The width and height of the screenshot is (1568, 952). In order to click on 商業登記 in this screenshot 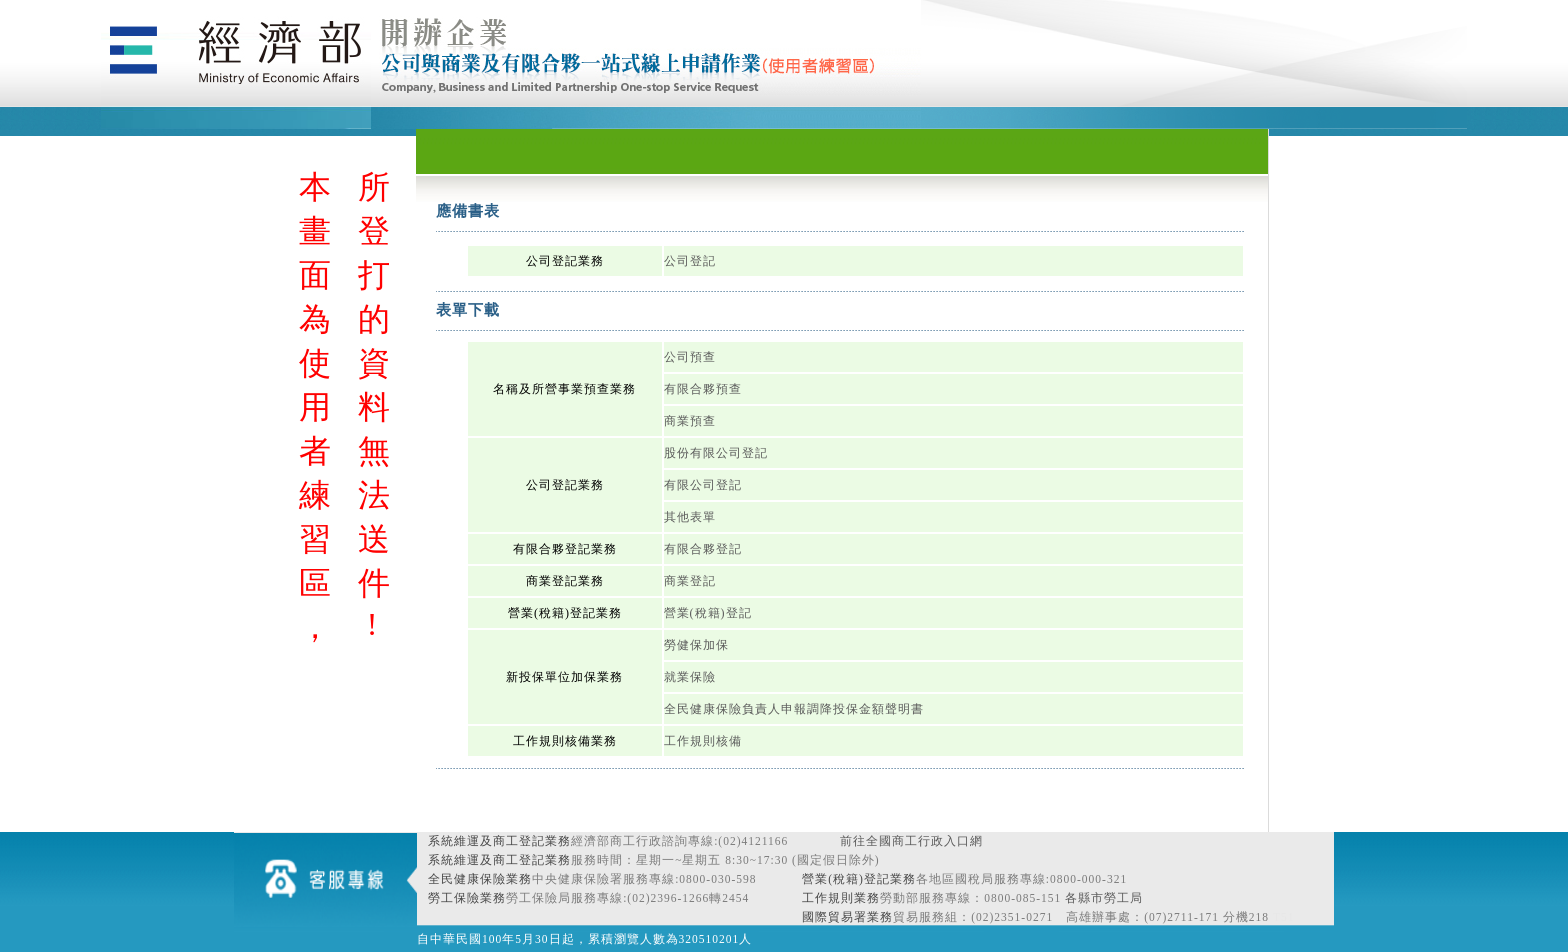, I will do `click(690, 581)`.